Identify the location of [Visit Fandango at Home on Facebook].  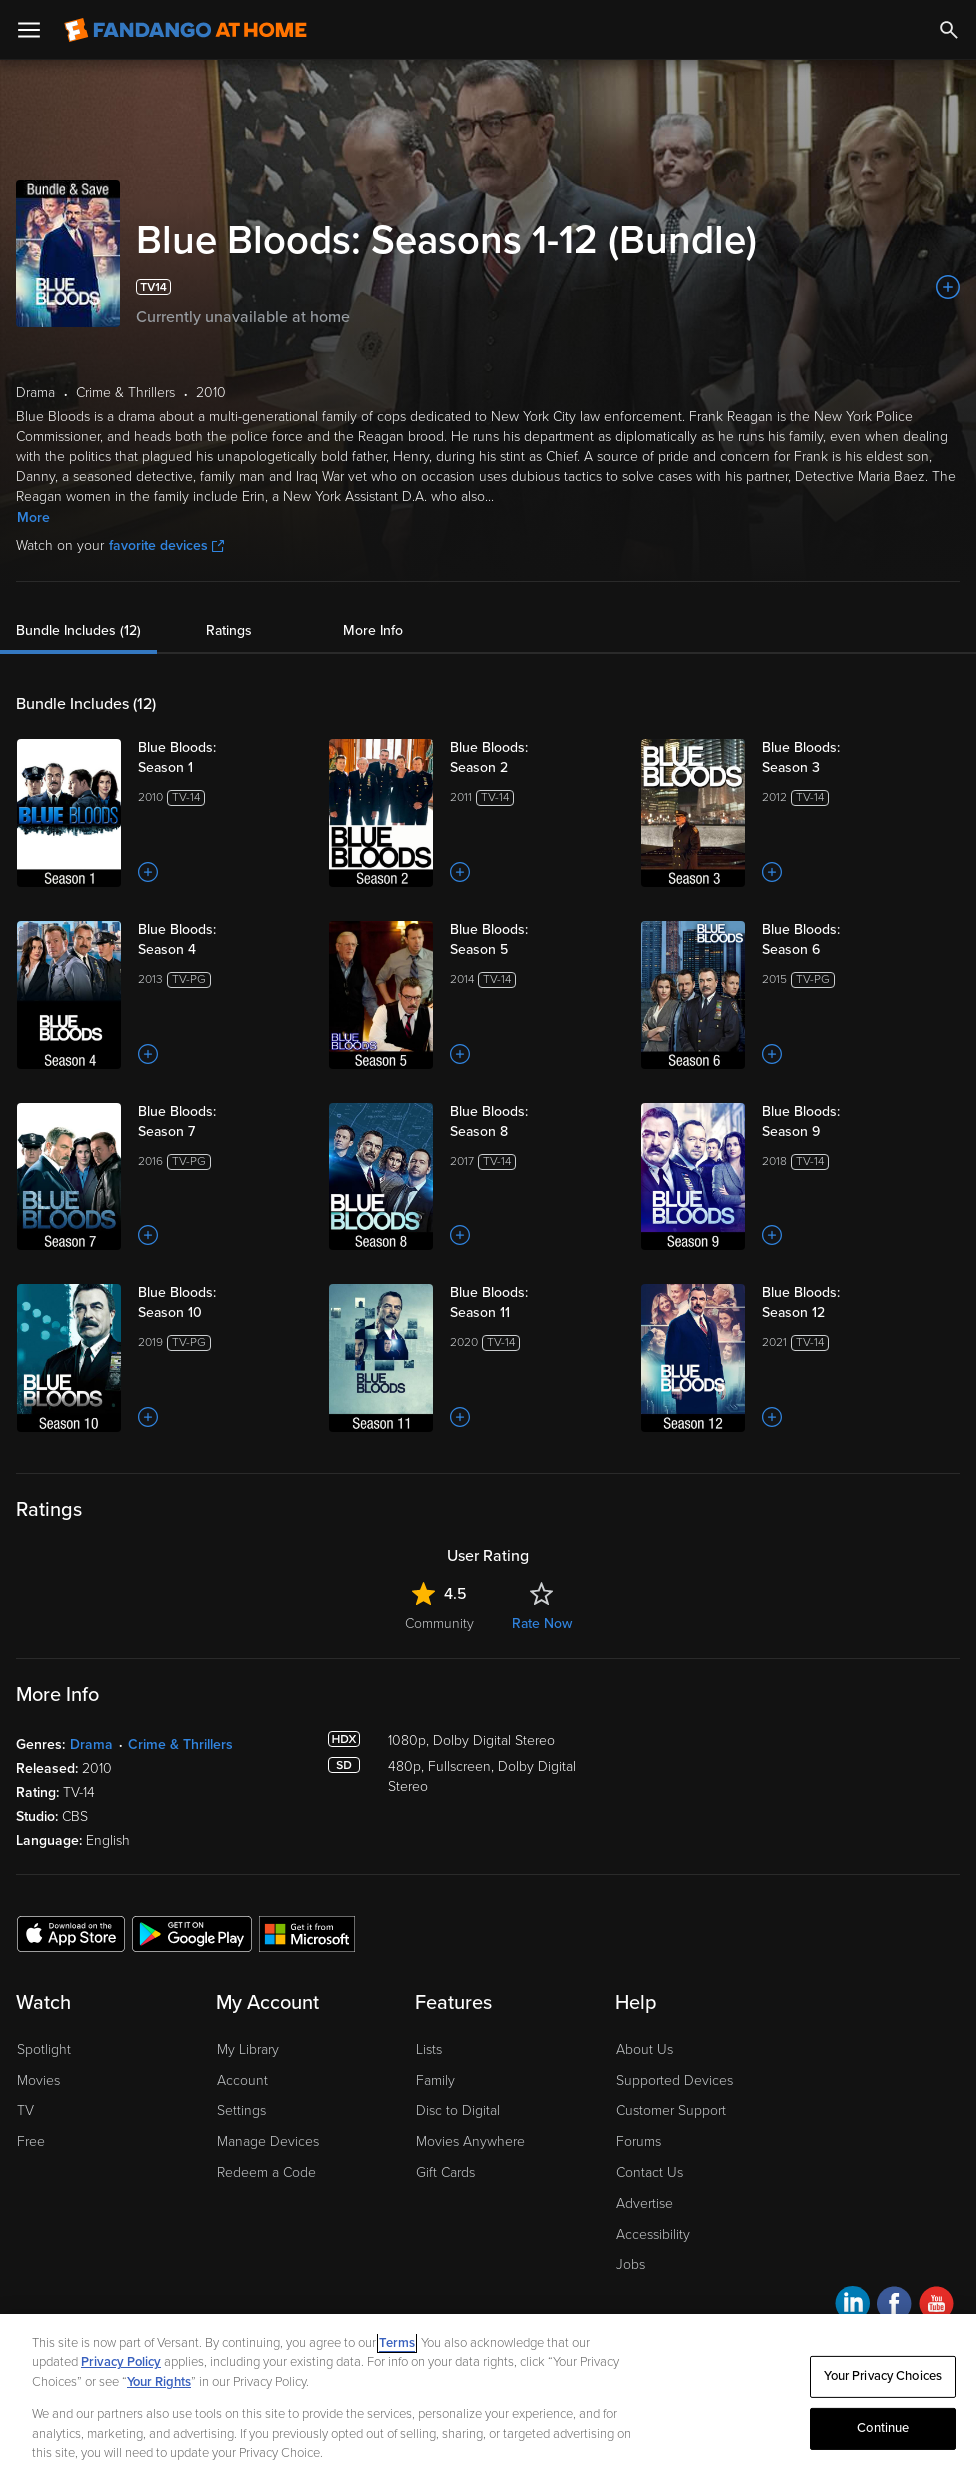
(894, 2306).